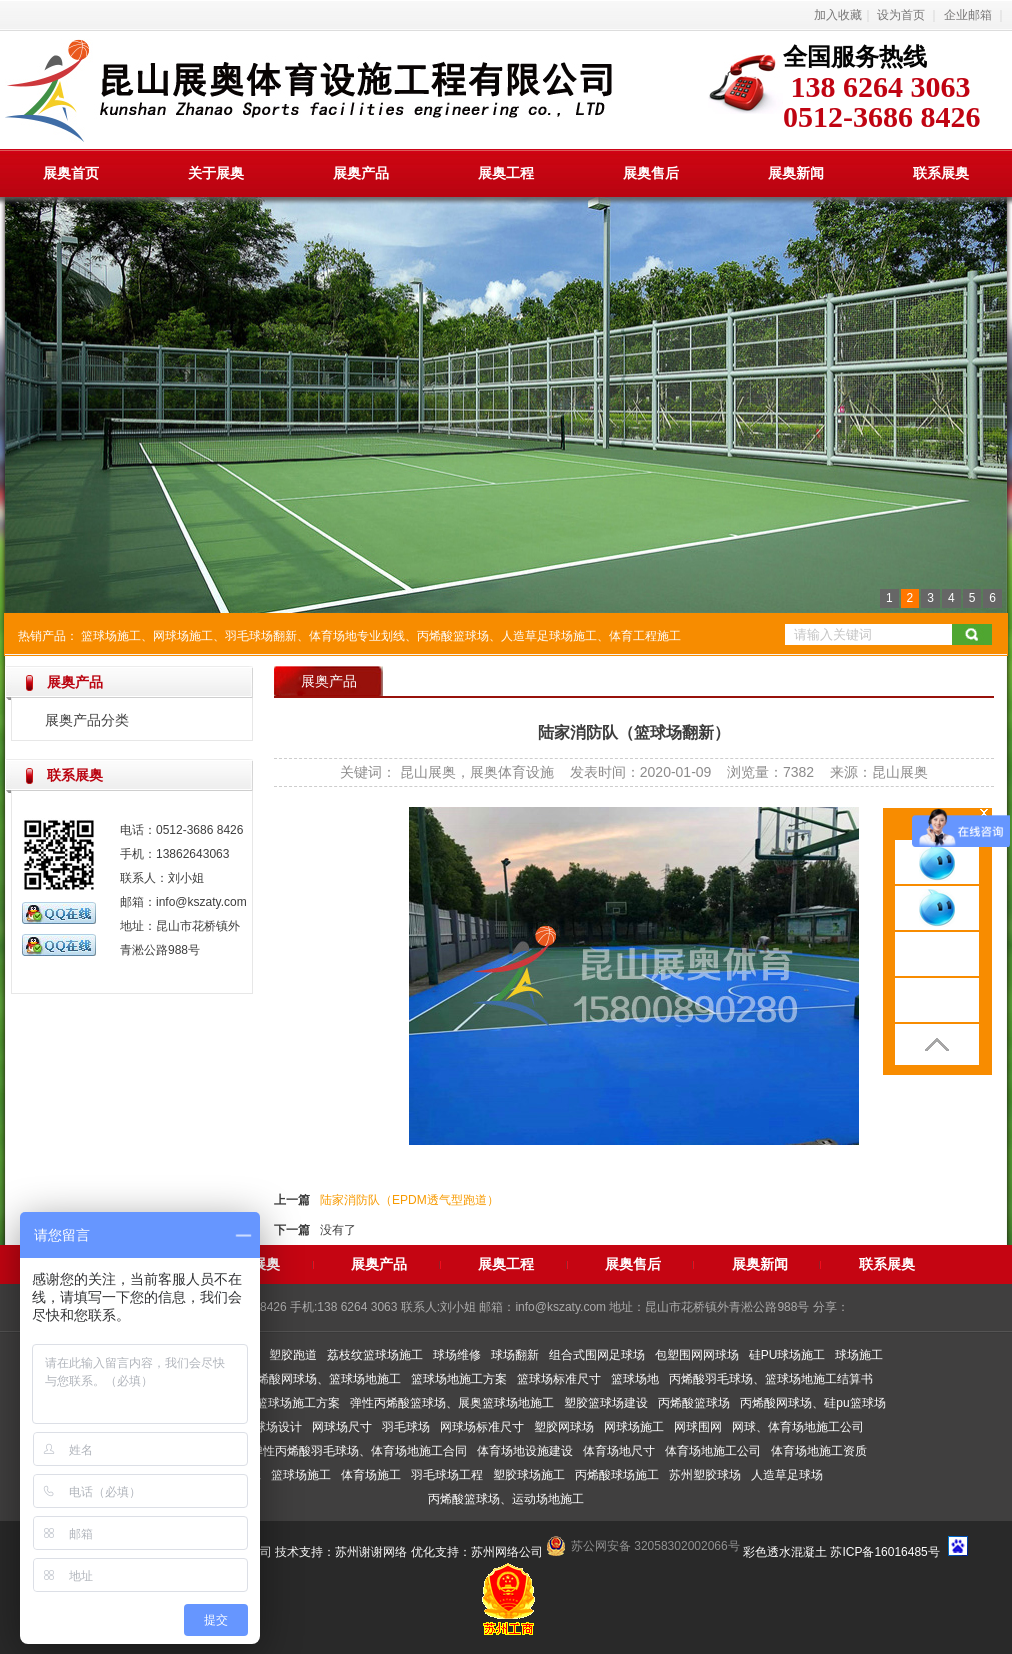 This screenshot has height=1654, width=1012. What do you see at coordinates (515, 1355) in the screenshot?
I see `球场翻新` at bounding box center [515, 1355].